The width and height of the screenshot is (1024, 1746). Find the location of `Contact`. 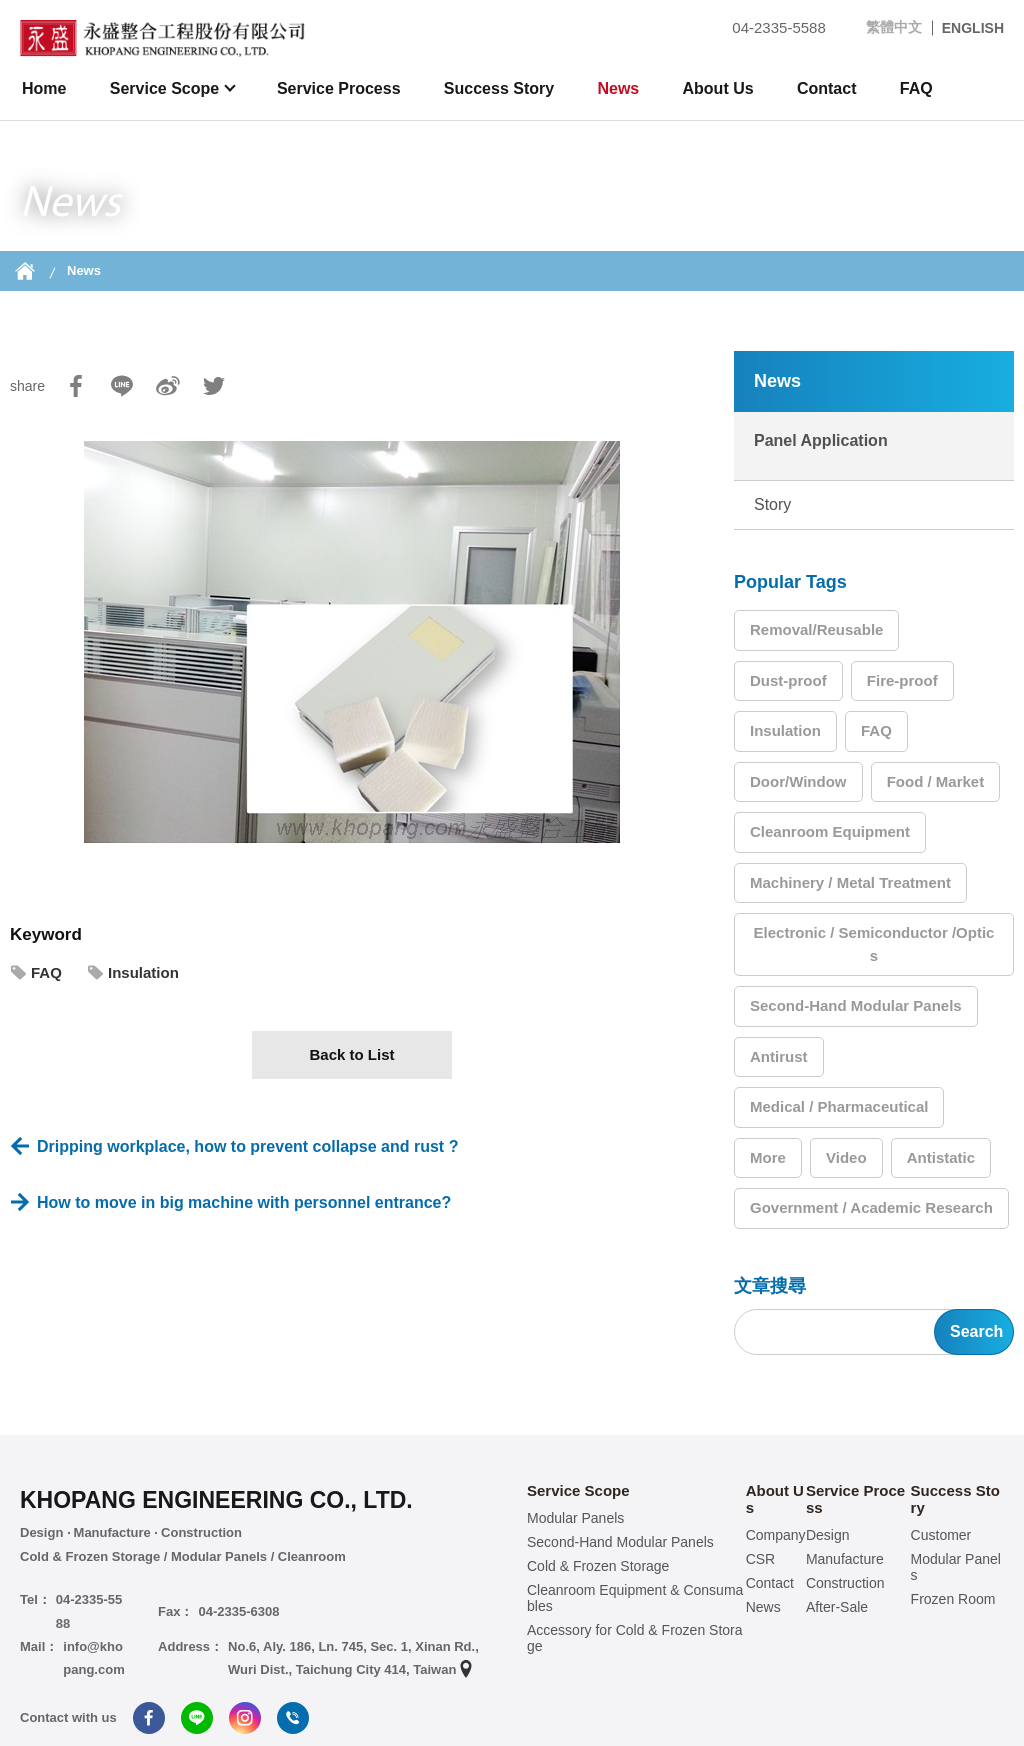

Contact is located at coordinates (827, 88).